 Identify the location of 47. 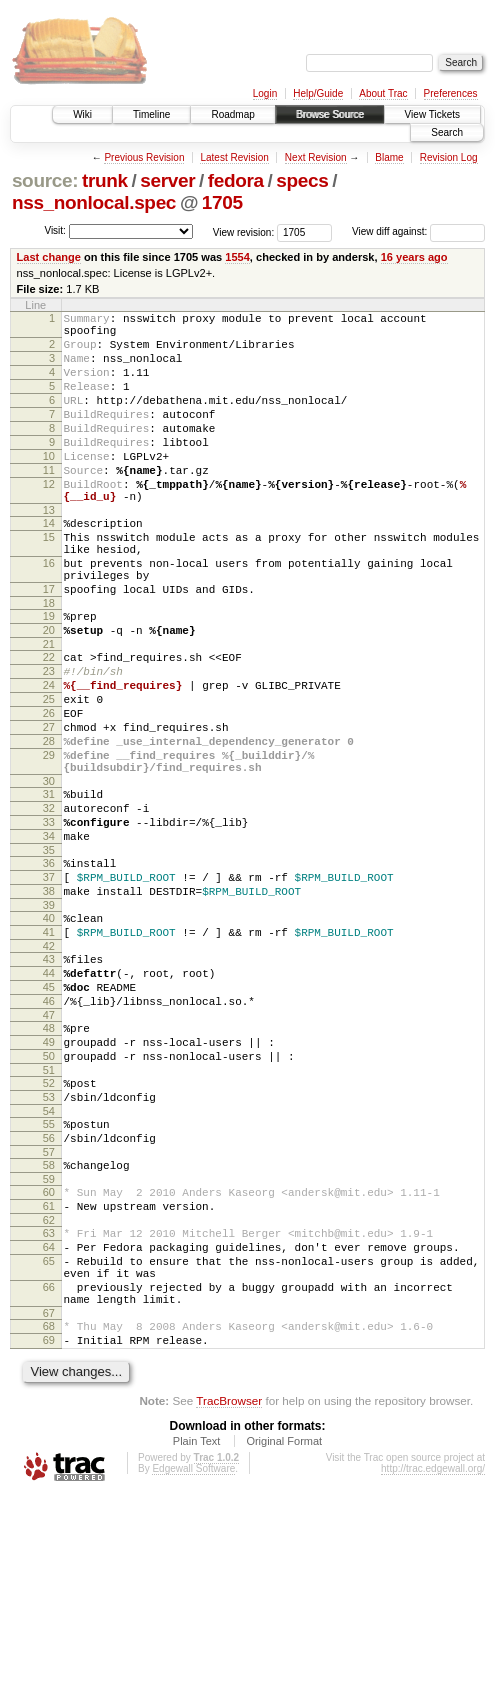
(49, 1147).